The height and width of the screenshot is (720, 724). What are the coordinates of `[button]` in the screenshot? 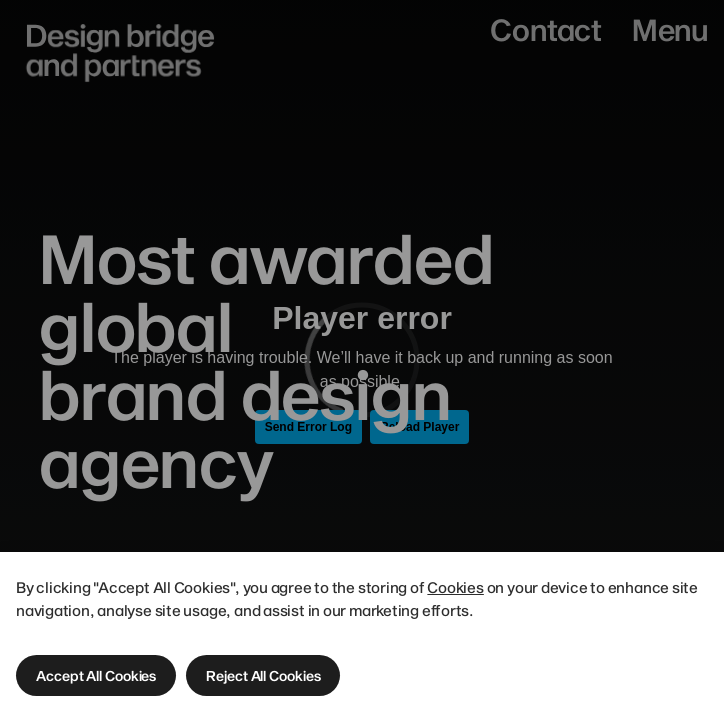 It's located at (96, 675).